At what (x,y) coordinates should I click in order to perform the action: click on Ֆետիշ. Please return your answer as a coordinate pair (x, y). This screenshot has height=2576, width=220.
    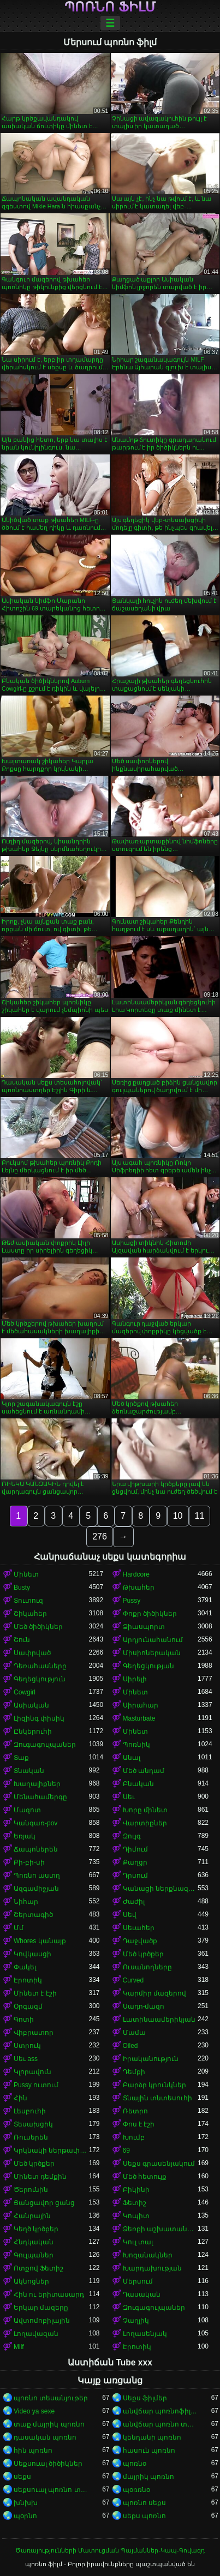
    Looking at the image, I should click on (134, 2203).